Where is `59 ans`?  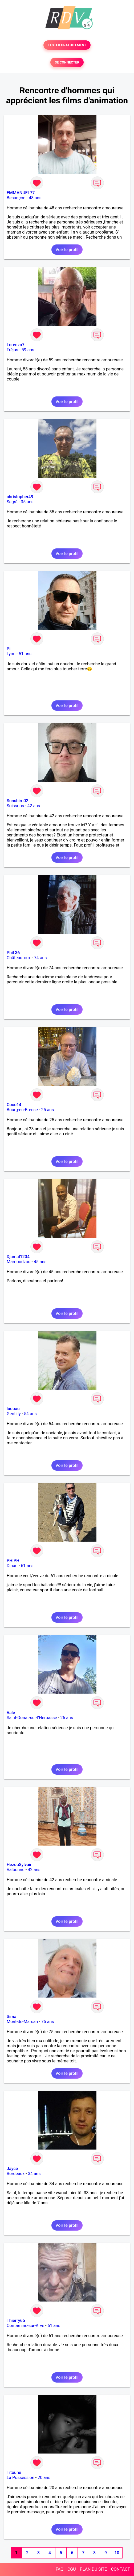 59 ans is located at coordinates (28, 349).